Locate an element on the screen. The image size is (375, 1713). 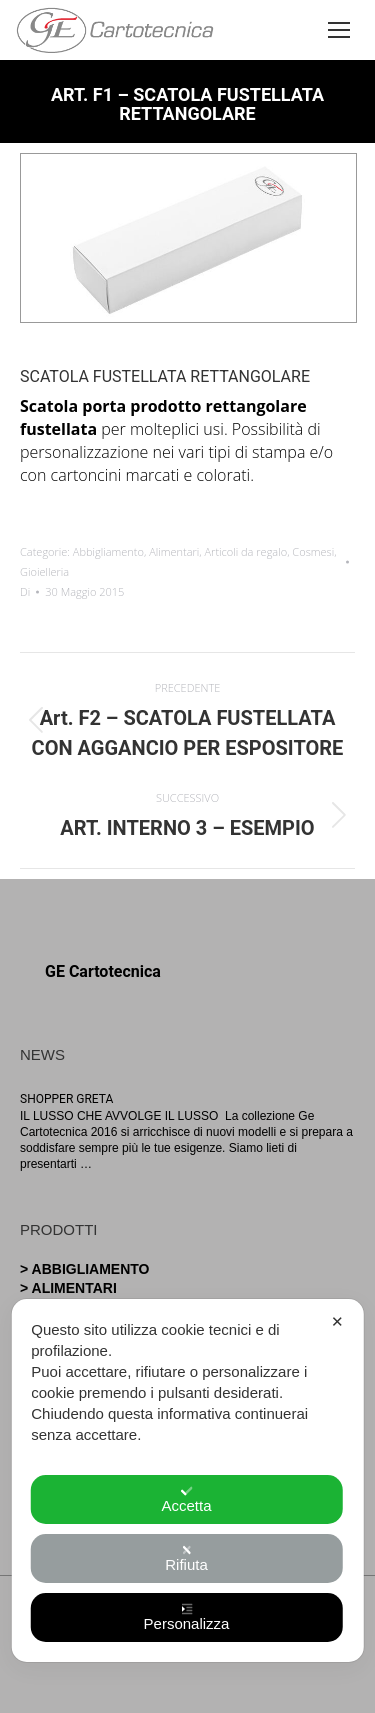
Di is located at coordinates (25, 591).